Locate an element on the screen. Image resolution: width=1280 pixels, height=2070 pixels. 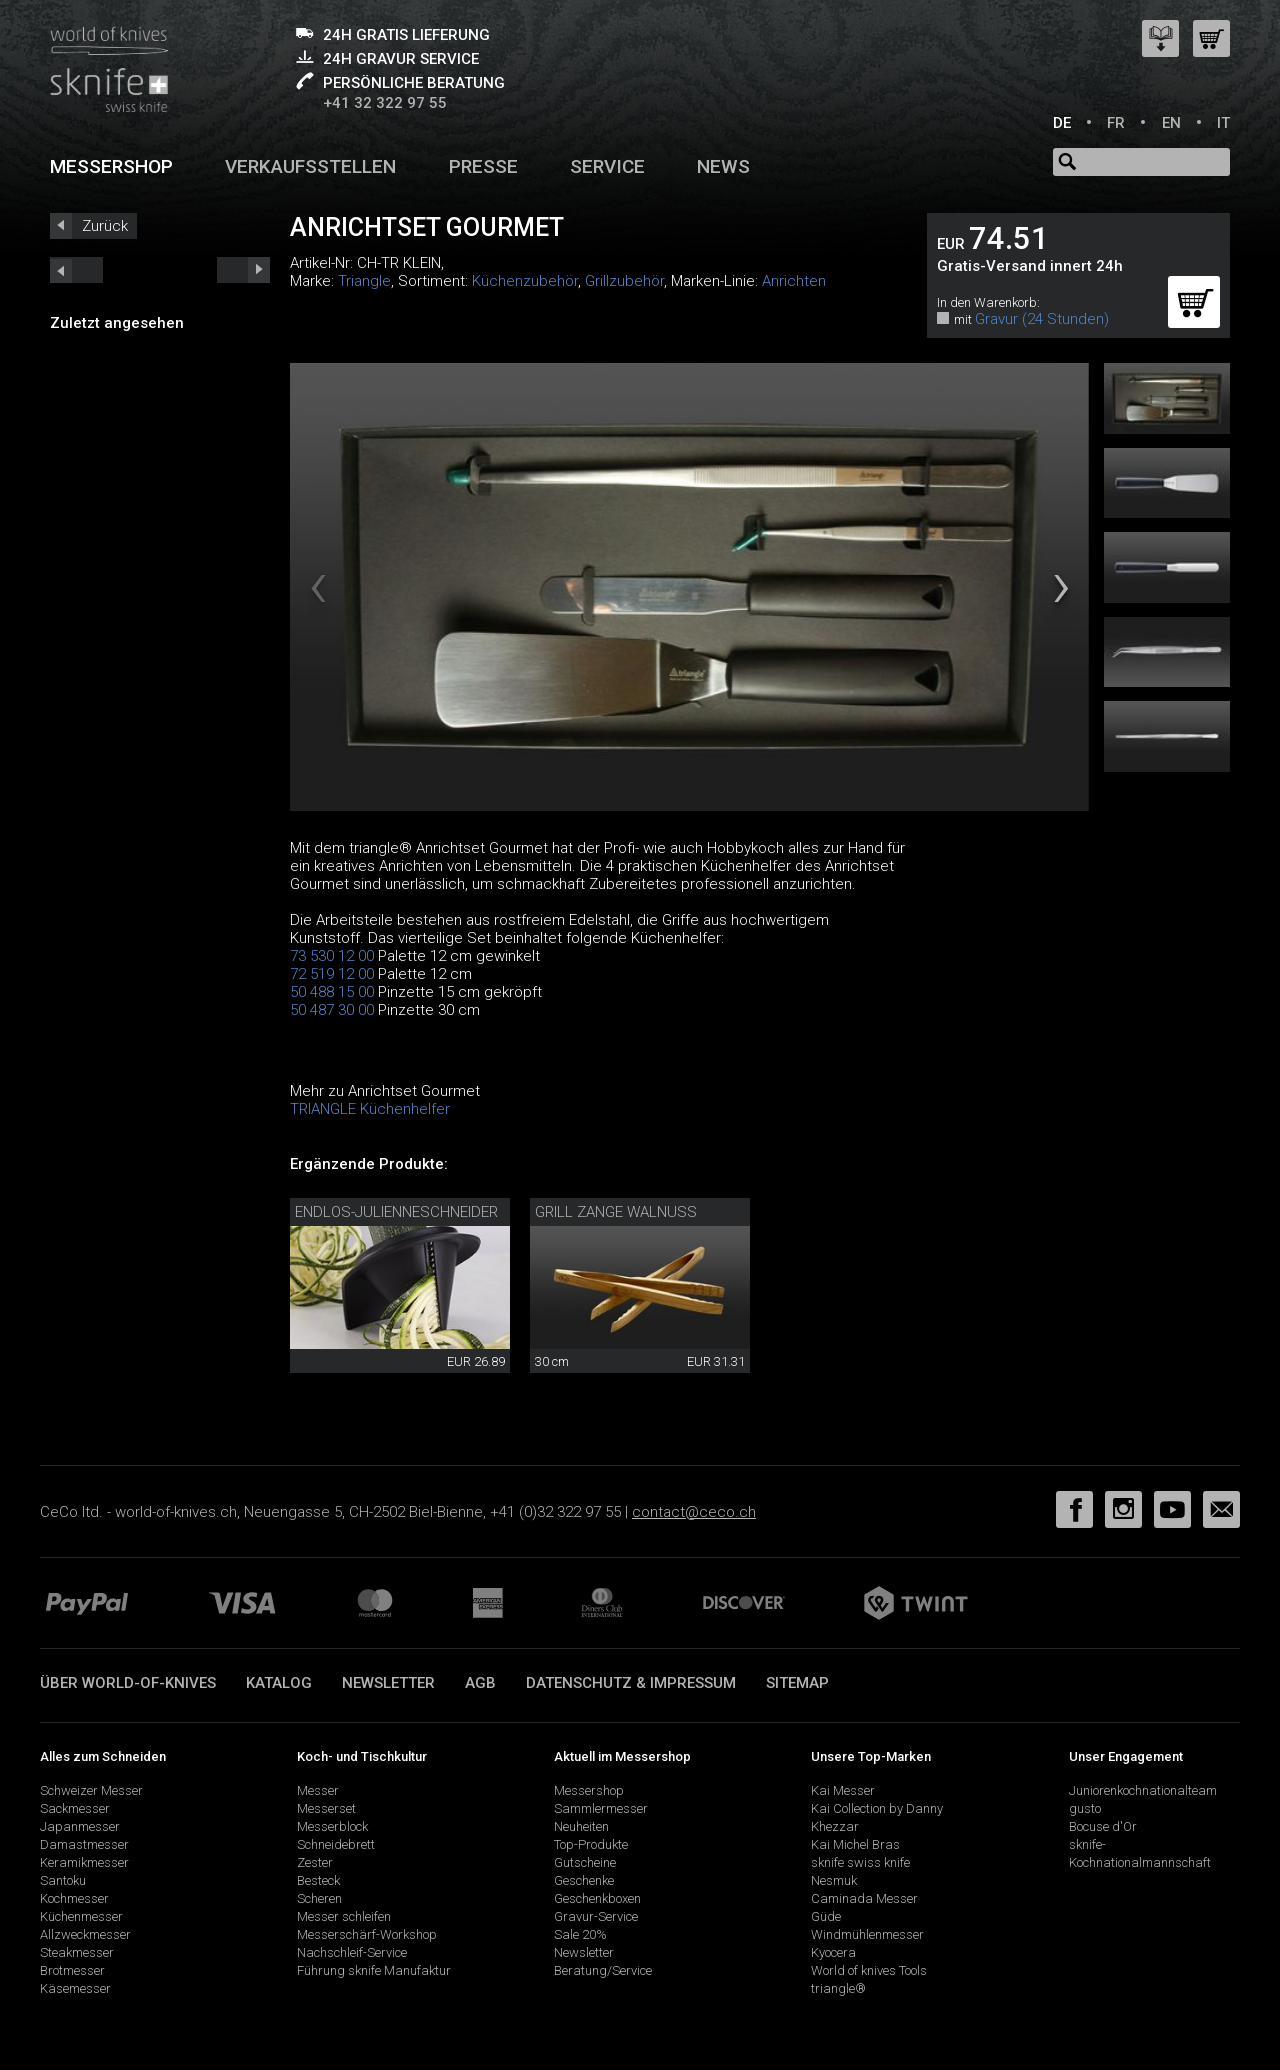
Käsemesser is located at coordinates (75, 1988).